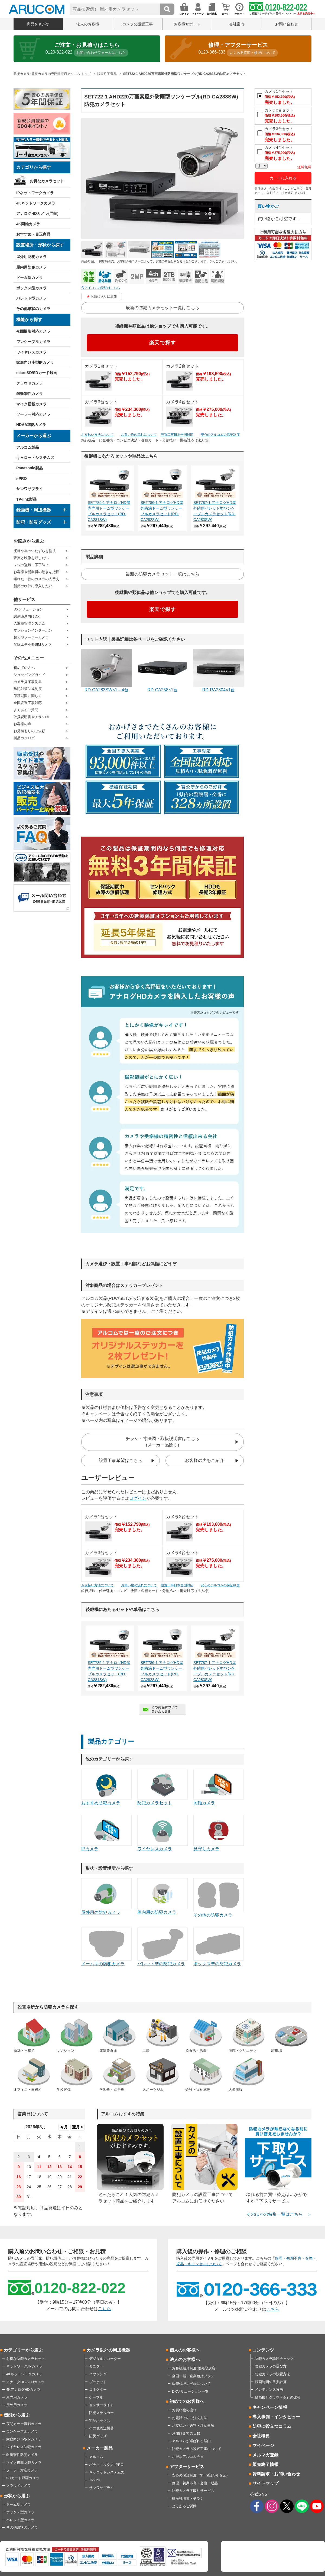 The height and width of the screenshot is (2576, 325). I want to click on i-PRO, so click(21, 478).